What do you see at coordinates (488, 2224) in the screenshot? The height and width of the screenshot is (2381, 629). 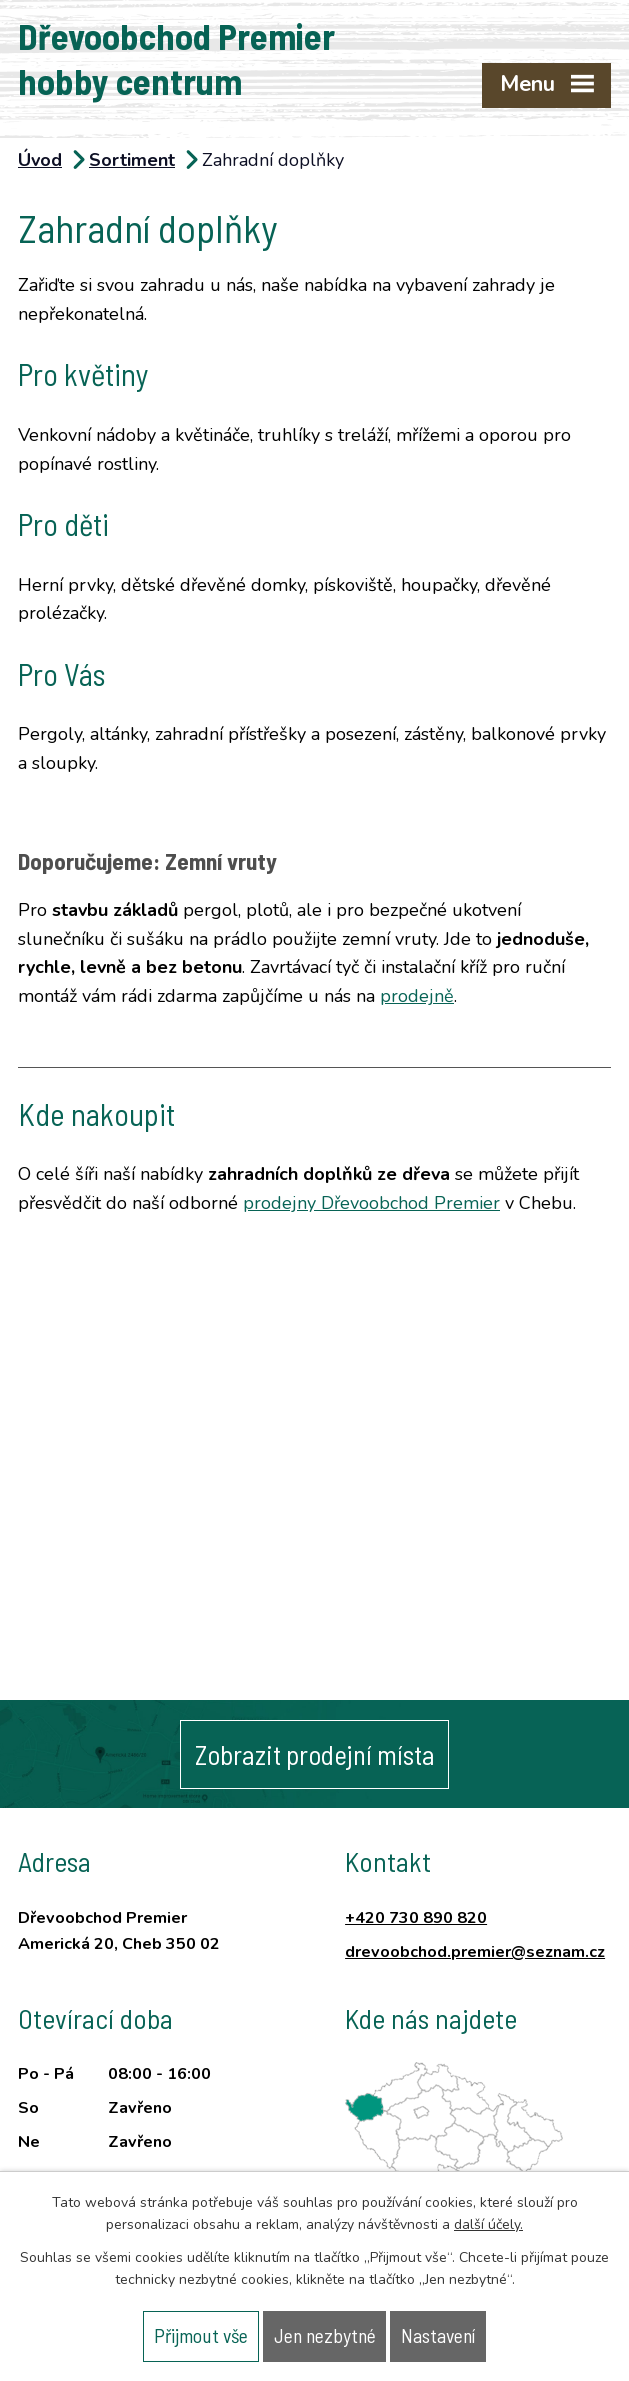 I see `další účely.` at bounding box center [488, 2224].